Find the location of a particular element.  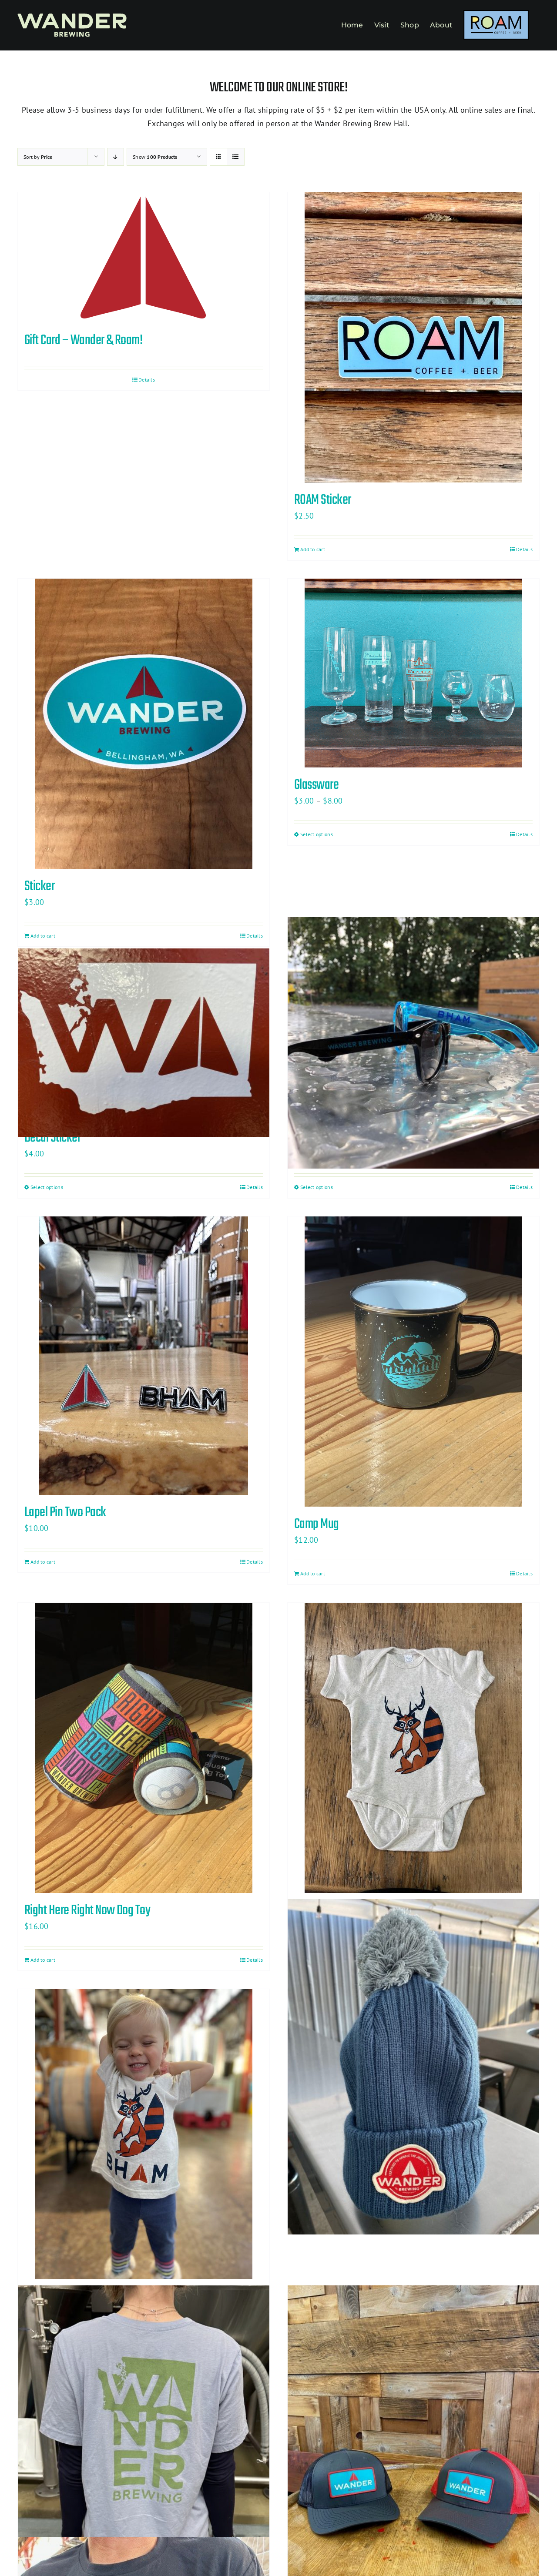

ROAM Sticker is located at coordinates (322, 500).